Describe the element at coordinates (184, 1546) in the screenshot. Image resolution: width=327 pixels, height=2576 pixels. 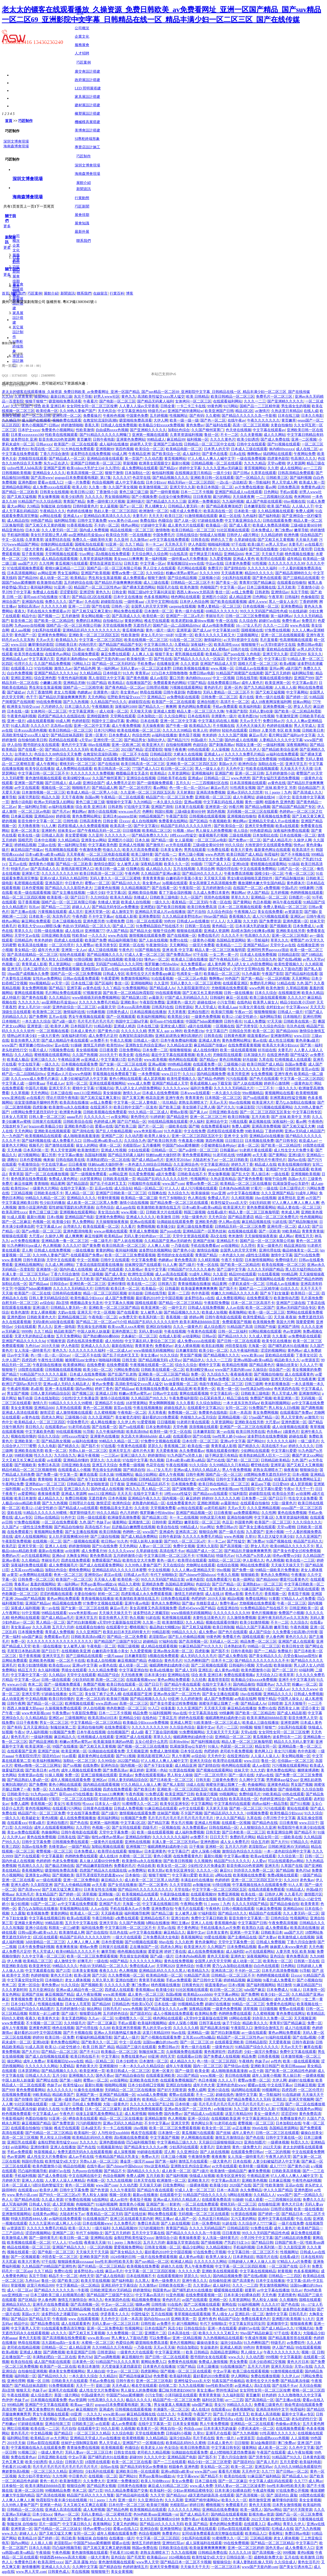
I see `免费中文视频` at that location.